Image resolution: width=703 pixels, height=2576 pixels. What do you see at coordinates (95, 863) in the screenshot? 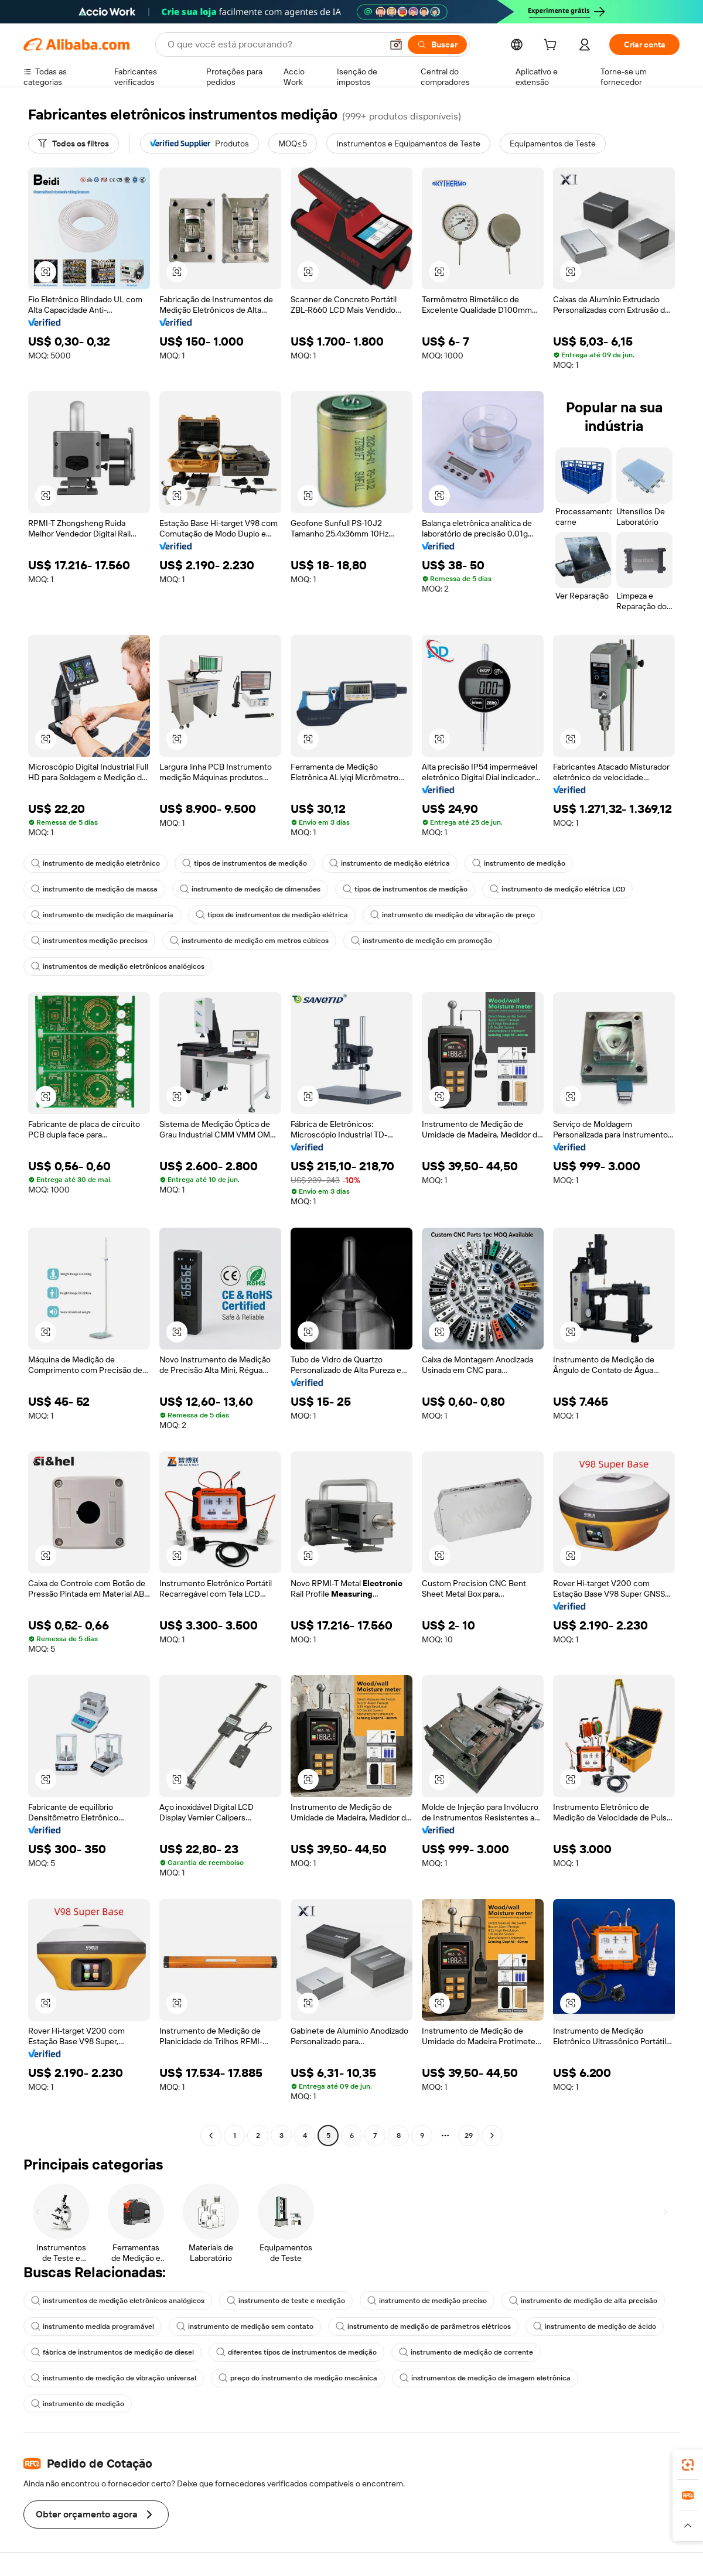
I see `instrumento de medição eletrônico` at bounding box center [95, 863].